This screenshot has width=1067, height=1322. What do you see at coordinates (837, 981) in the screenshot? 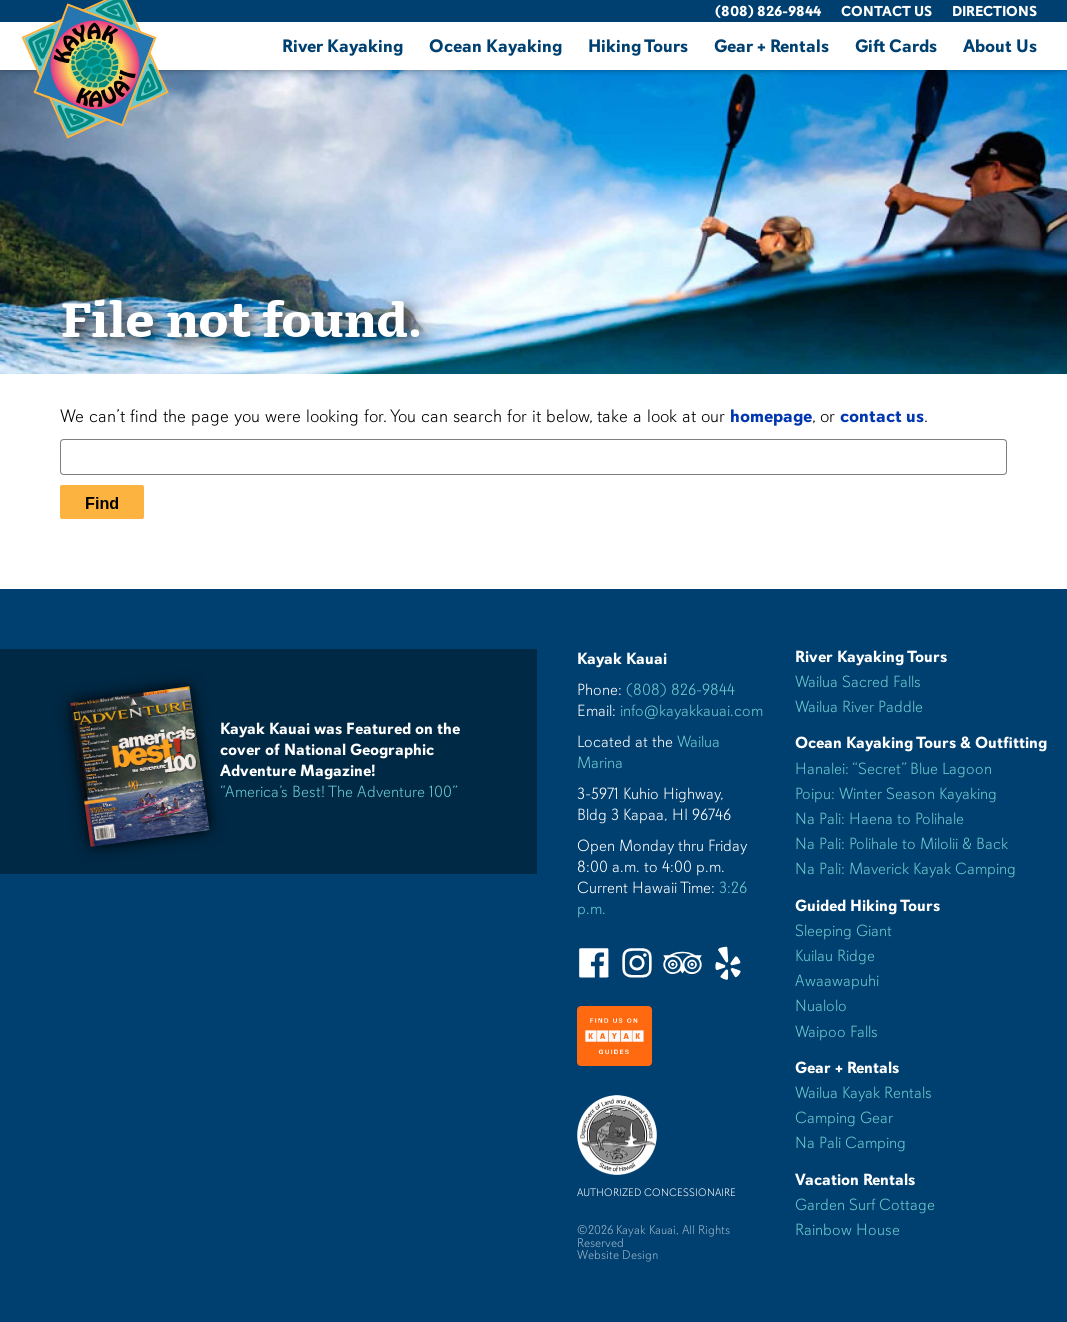
I see `Awaawapuhi` at bounding box center [837, 981].